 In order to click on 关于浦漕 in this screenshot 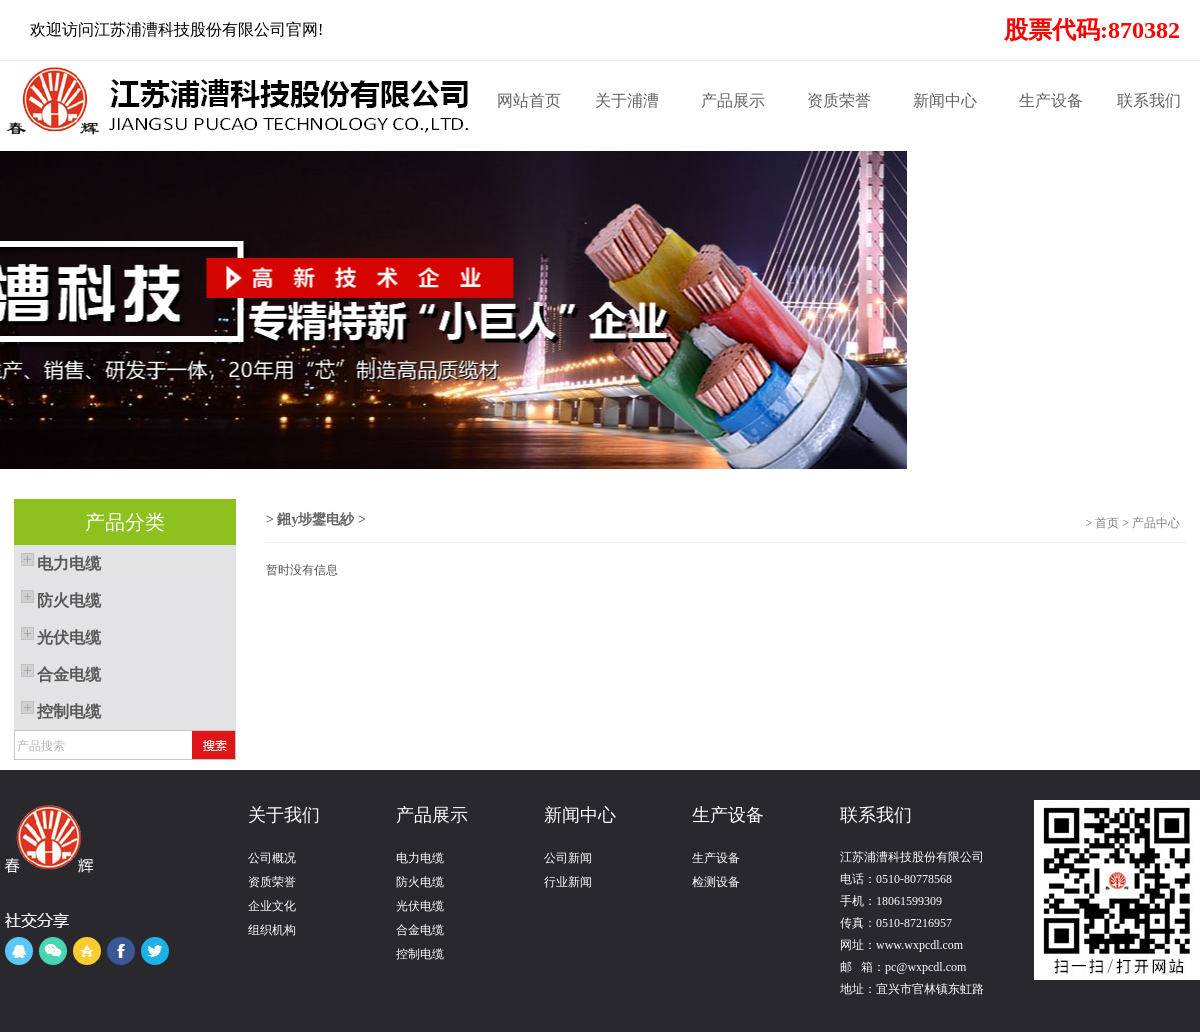, I will do `click(627, 100)`.